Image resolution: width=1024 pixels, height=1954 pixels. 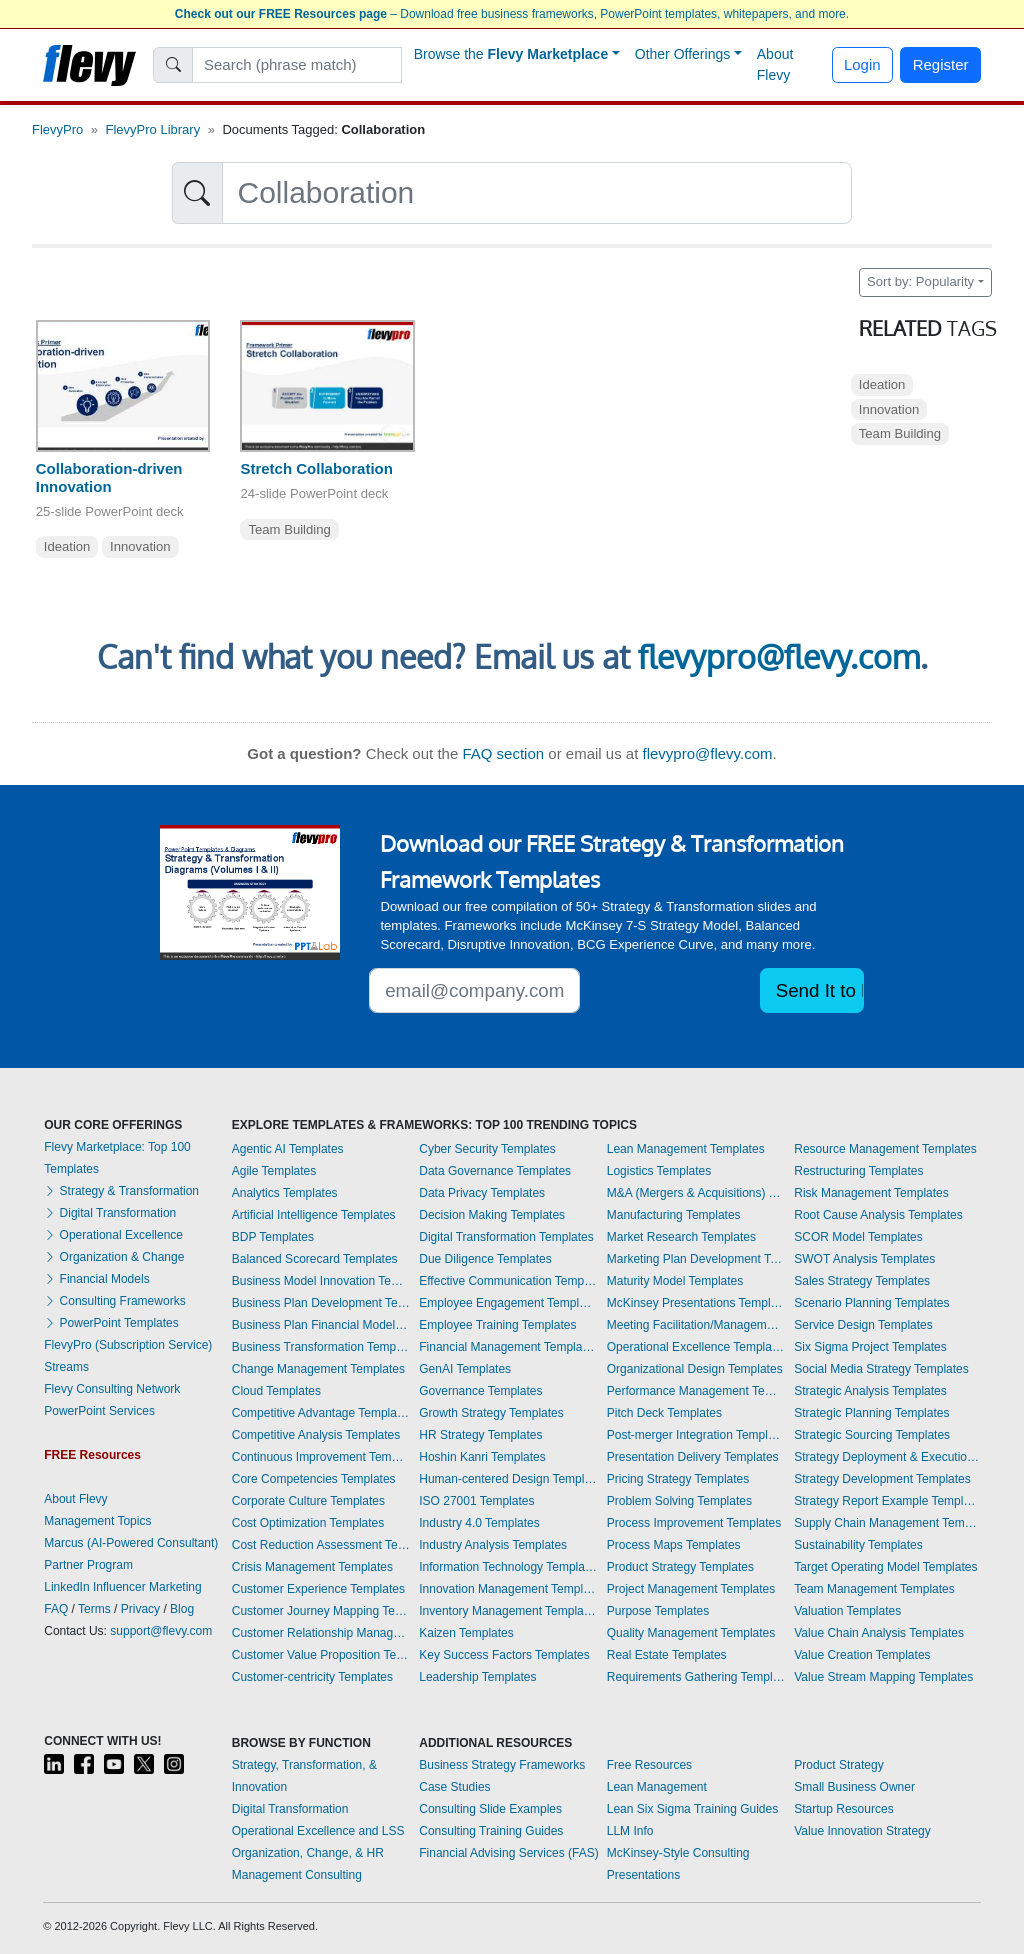 I want to click on Startup Resources, so click(x=843, y=1809).